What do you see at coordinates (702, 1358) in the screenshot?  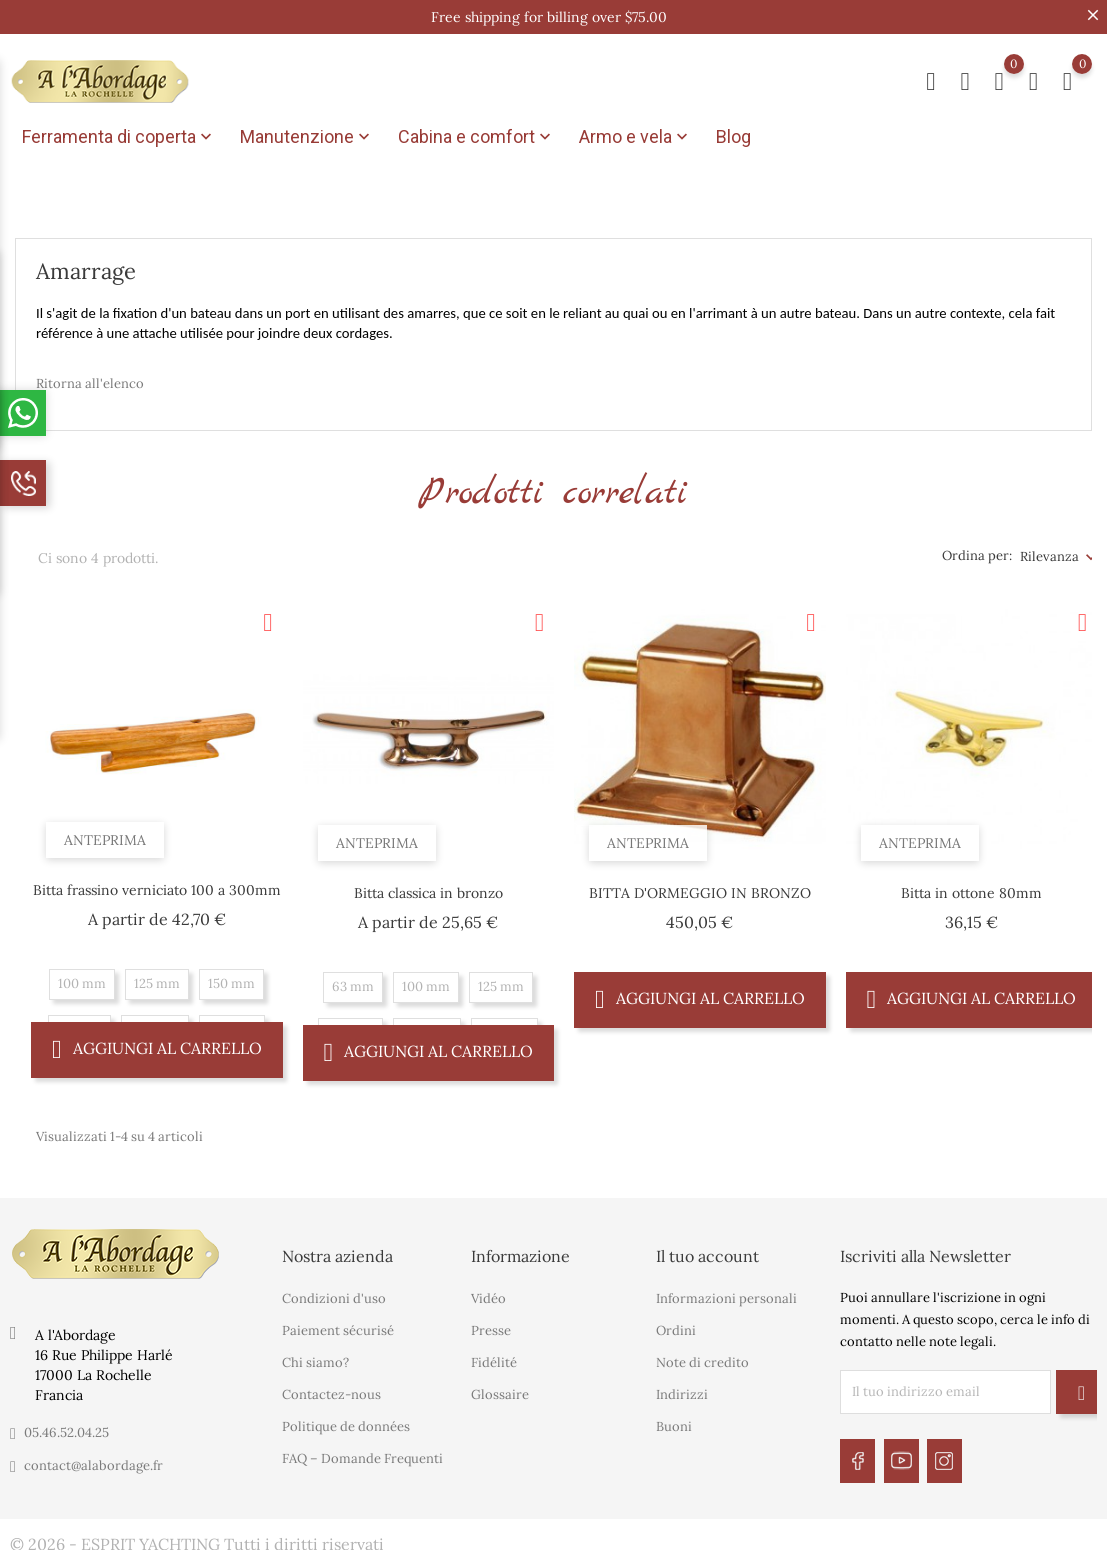 I see `Note di credito` at bounding box center [702, 1358].